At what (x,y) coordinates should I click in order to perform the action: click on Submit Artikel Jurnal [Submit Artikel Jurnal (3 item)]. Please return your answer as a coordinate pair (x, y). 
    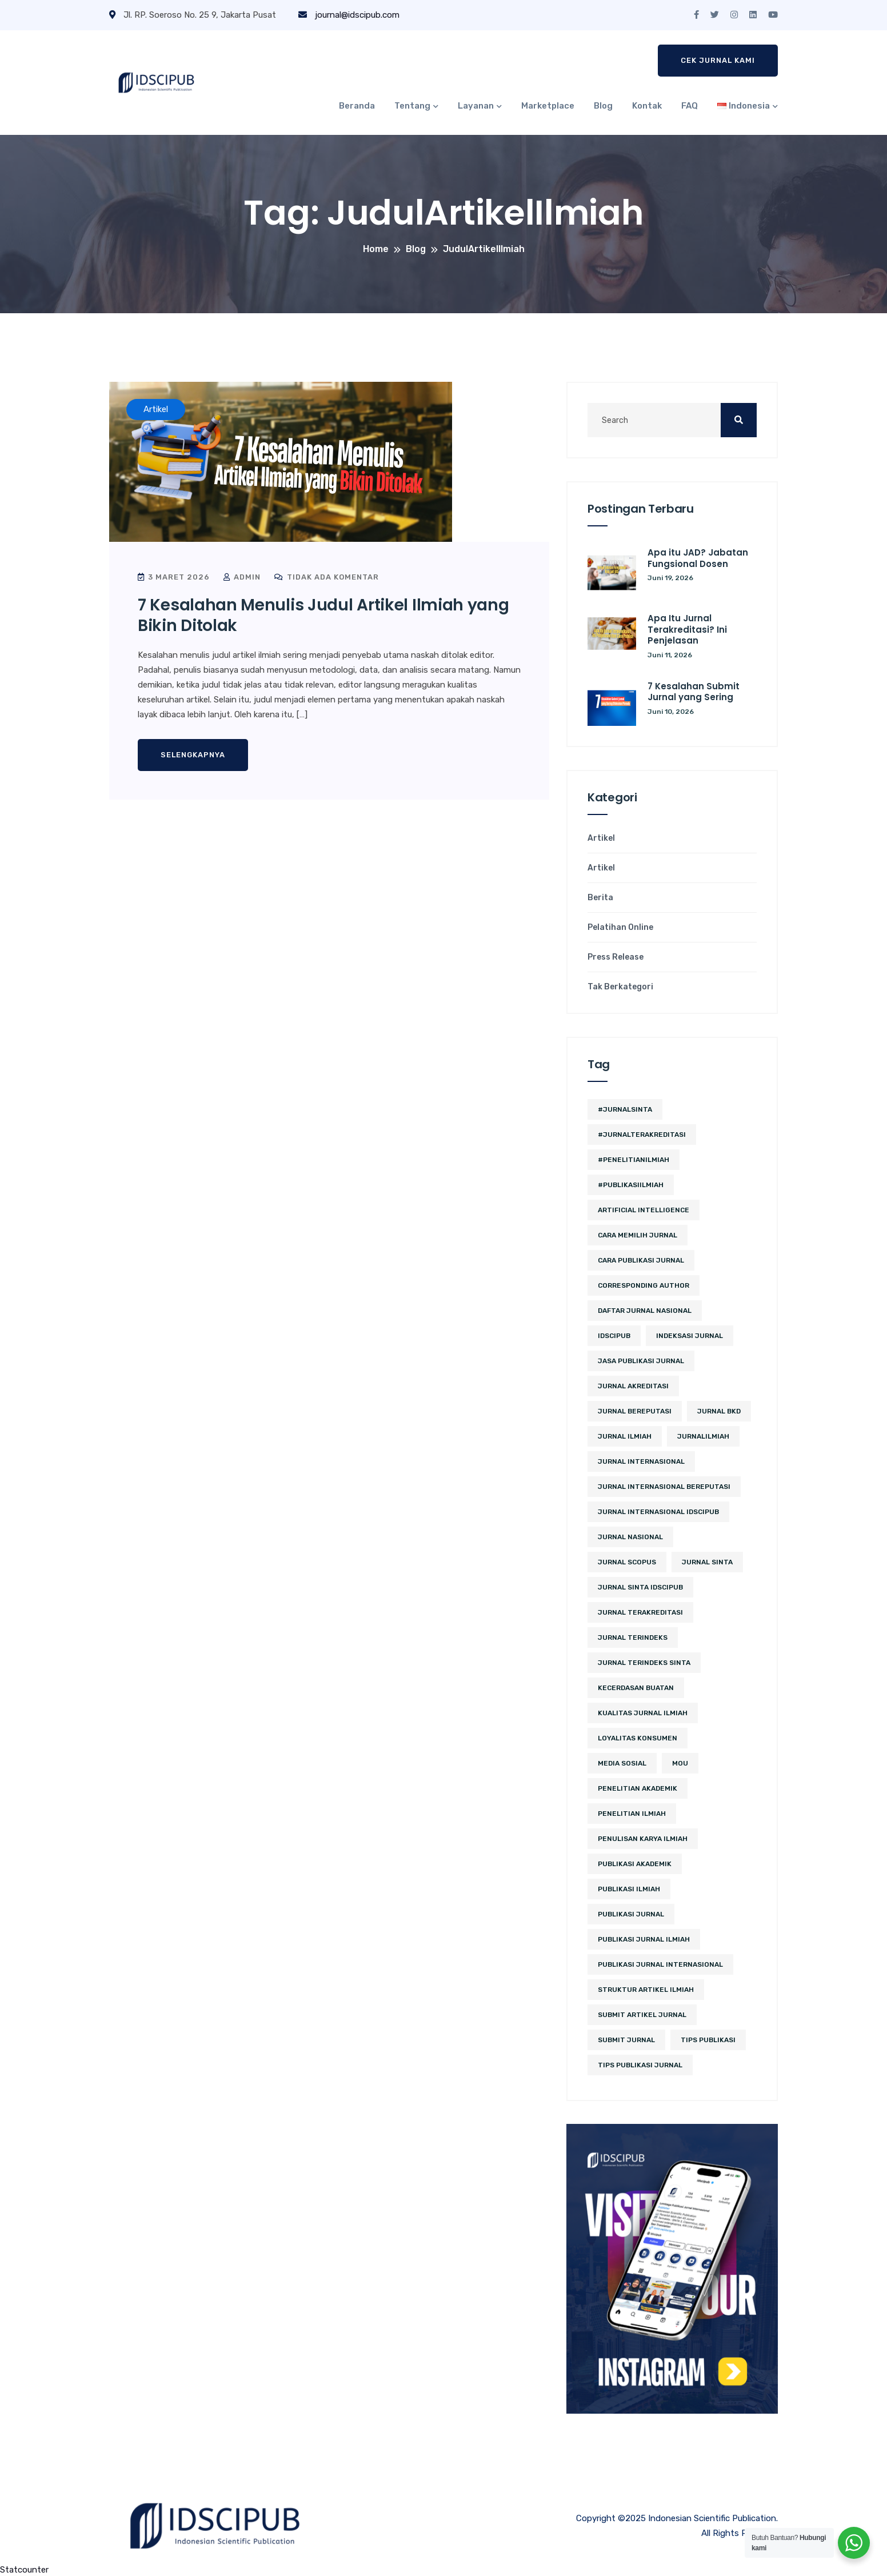
    Looking at the image, I should click on (642, 2015).